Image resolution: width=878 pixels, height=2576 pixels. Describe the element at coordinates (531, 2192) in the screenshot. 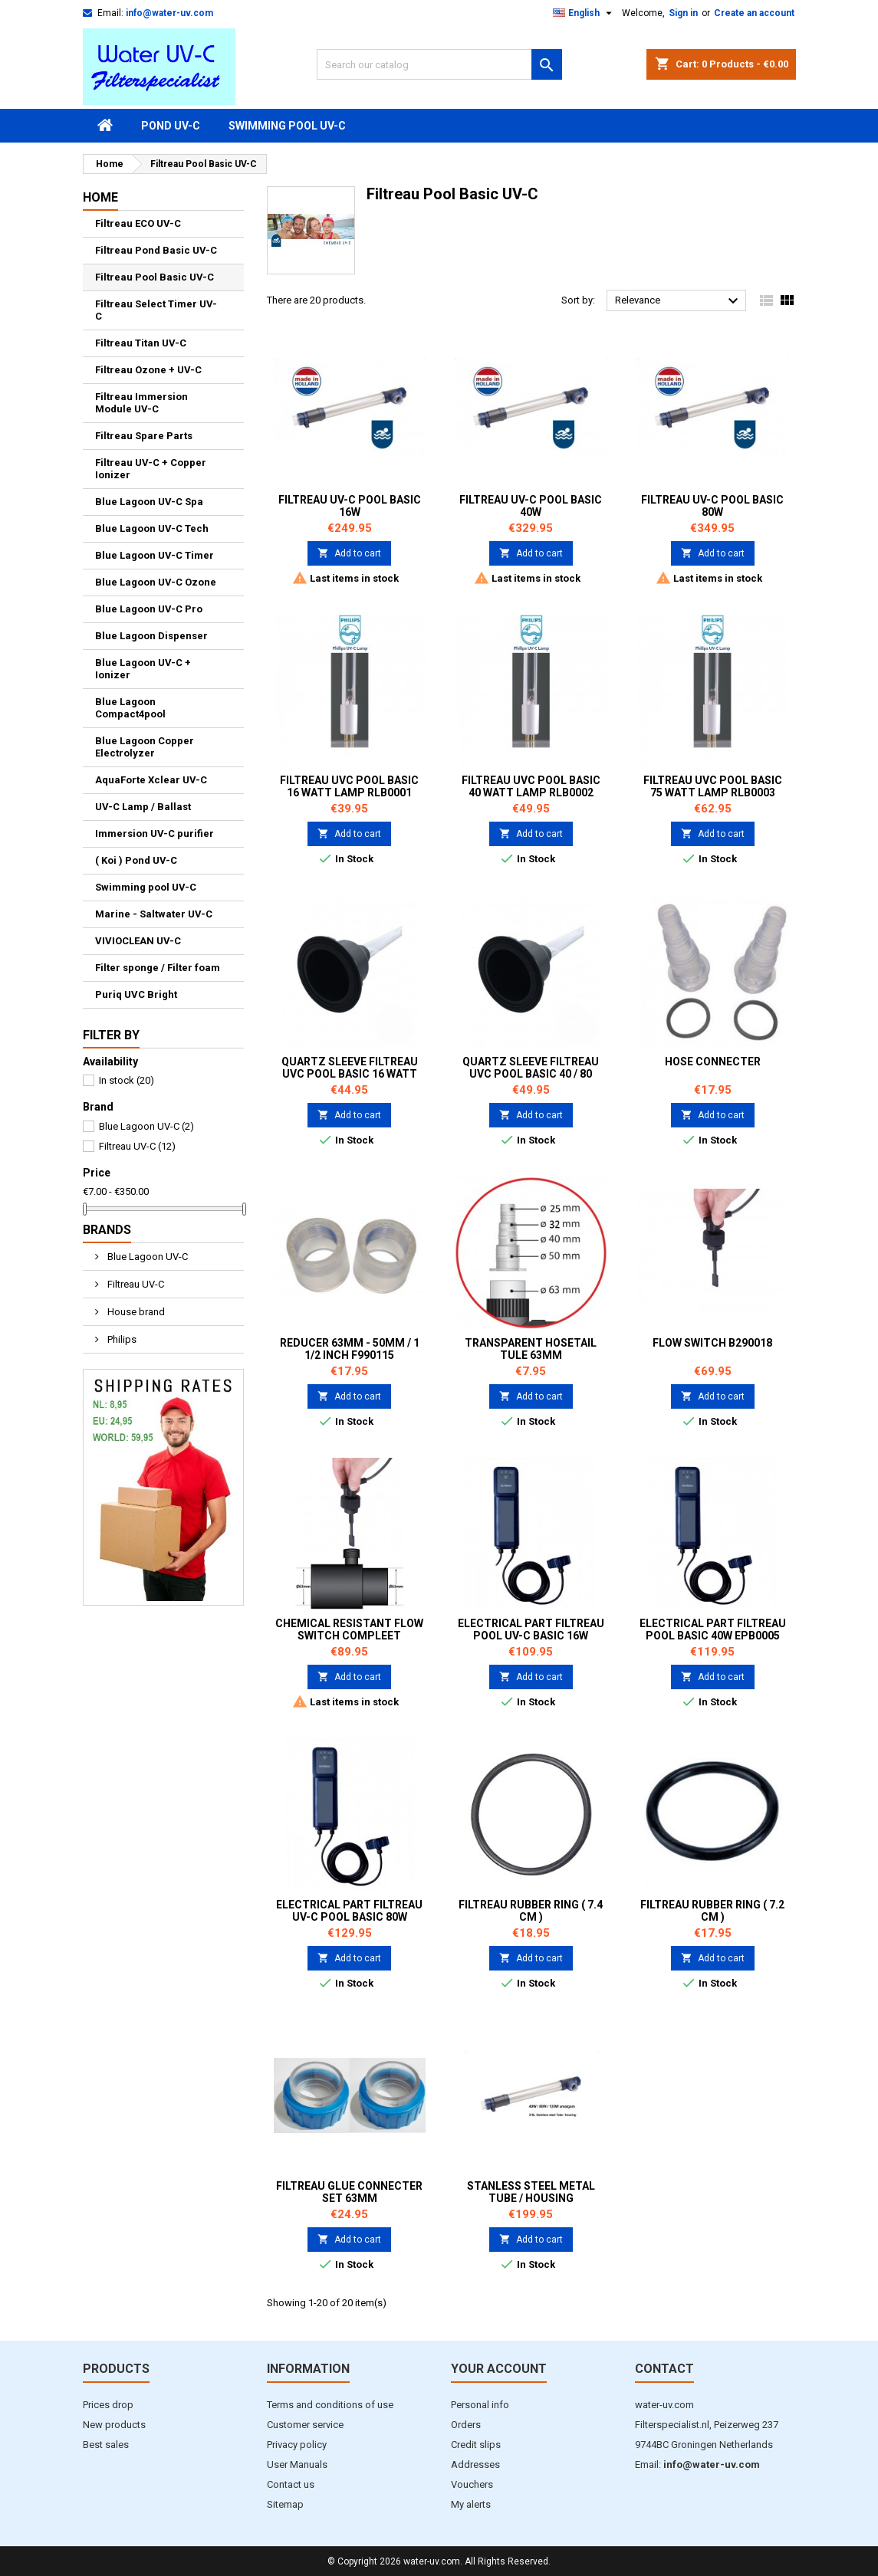

I see `Stanless Steel Metal Tube / Housing` at that location.